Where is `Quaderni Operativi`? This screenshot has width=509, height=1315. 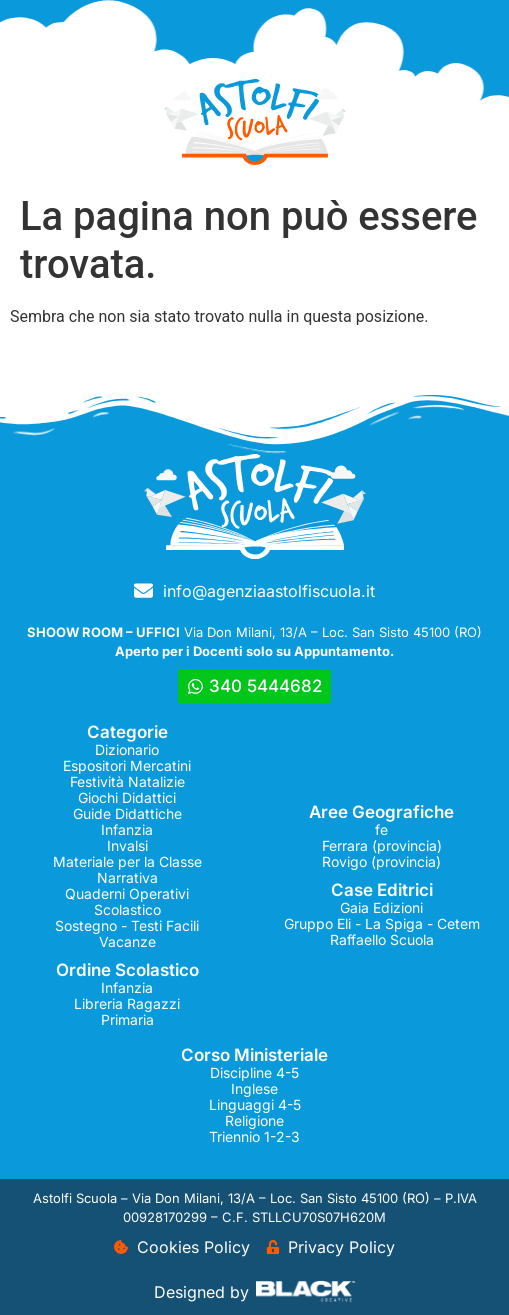
Quaderni Operativi is located at coordinates (127, 893).